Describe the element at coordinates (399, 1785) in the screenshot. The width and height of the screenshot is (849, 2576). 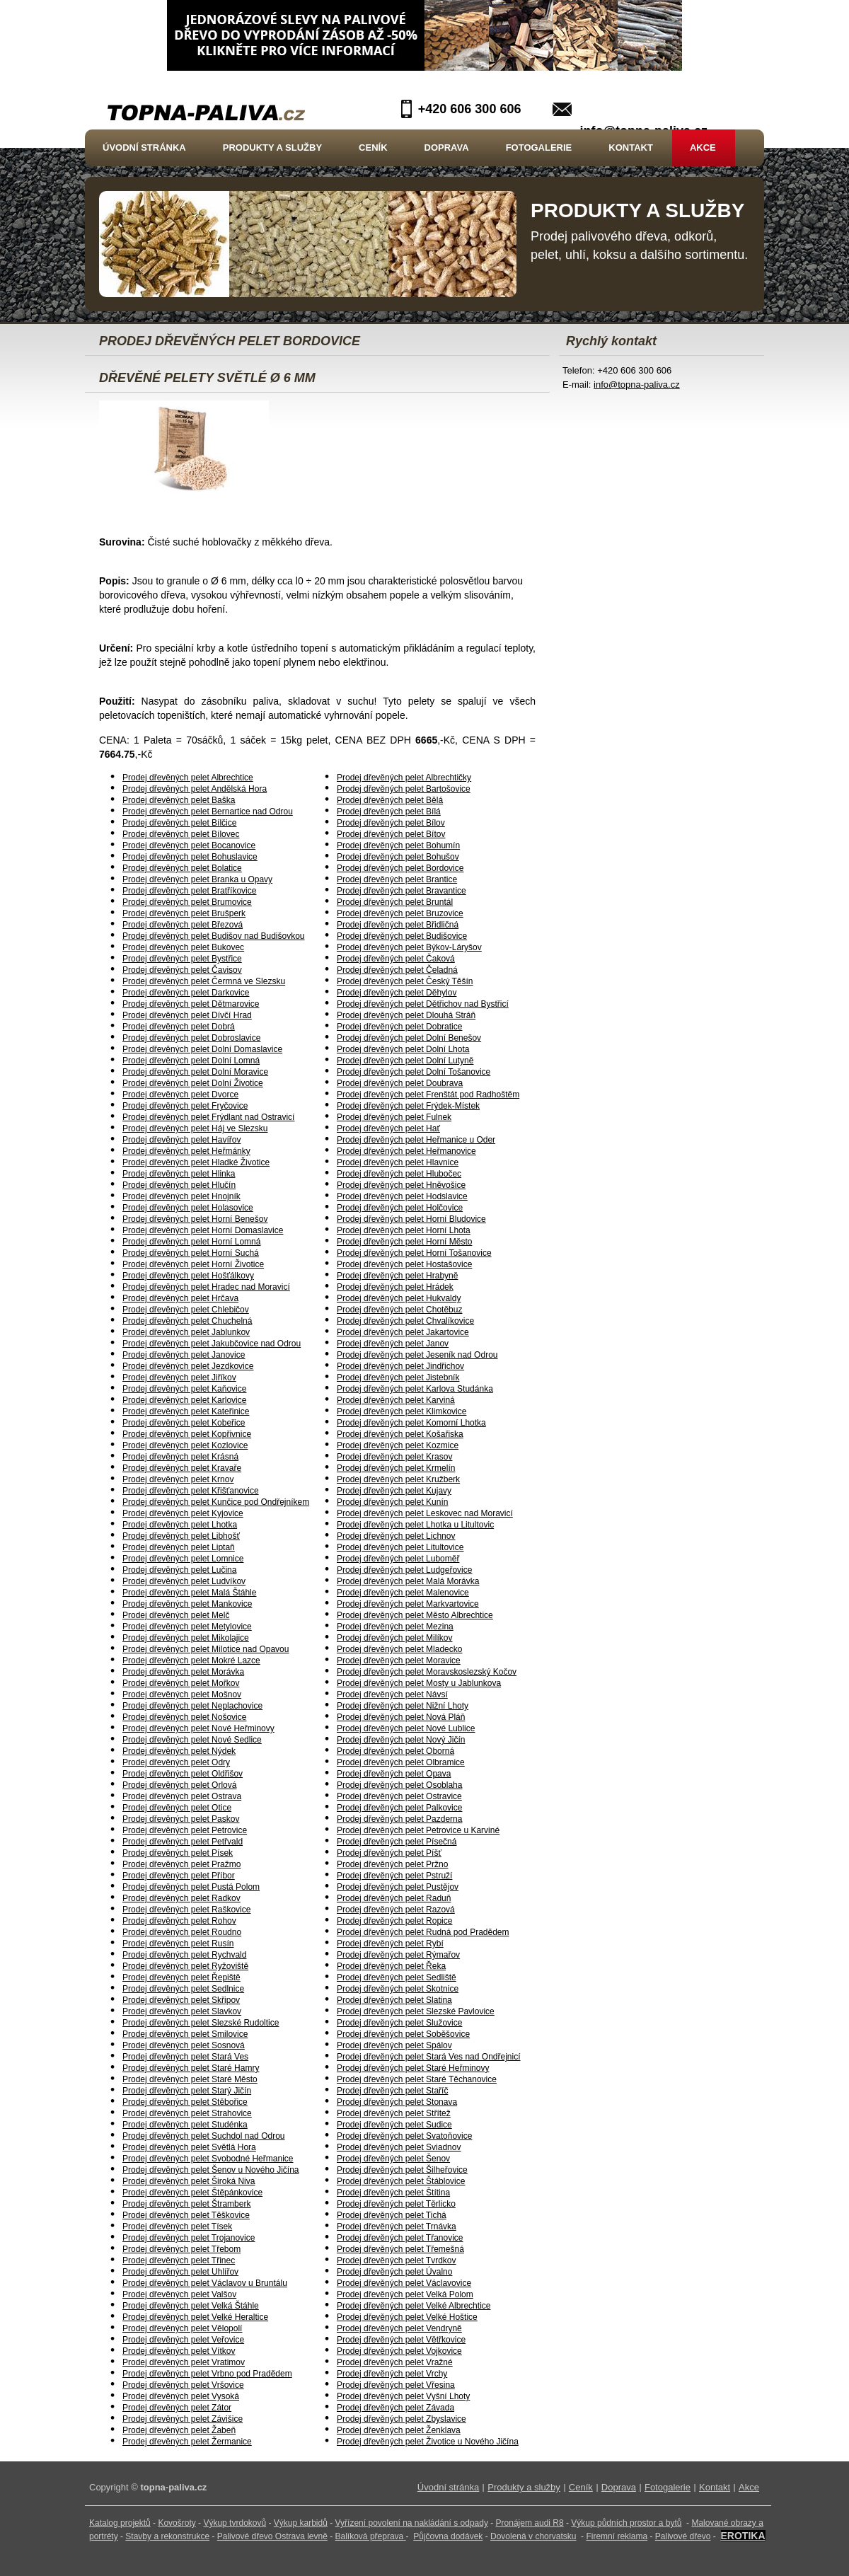
I see `Prodej dřevěných pelet Osoblaha` at that location.